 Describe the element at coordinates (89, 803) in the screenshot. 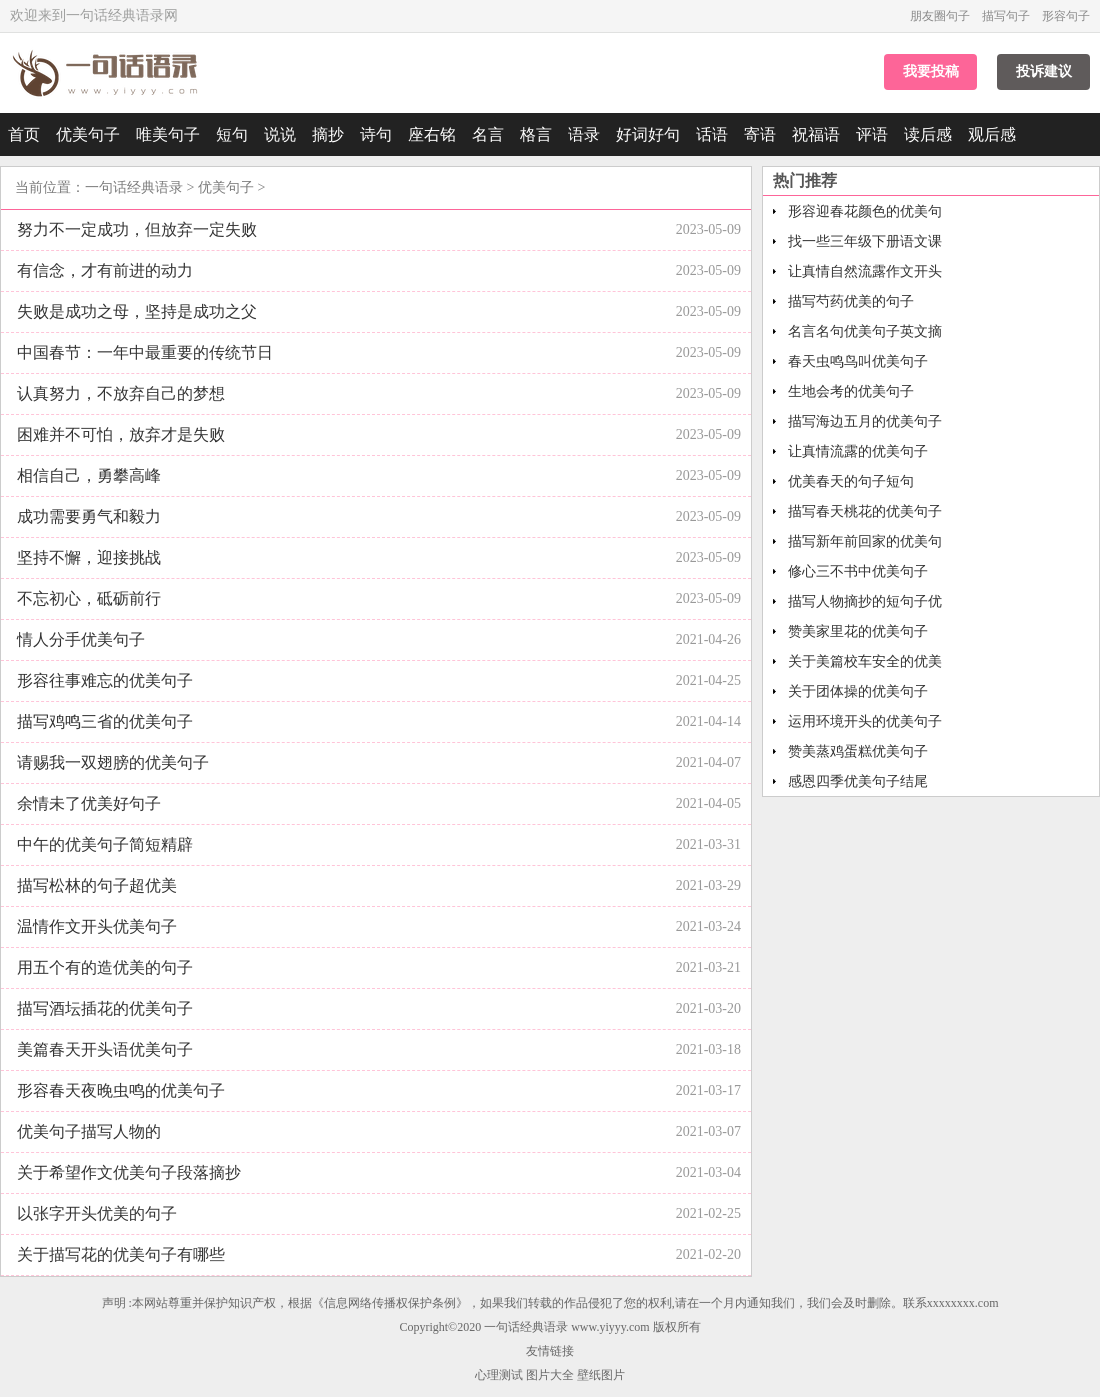

I see `余情未了优美好句子` at that location.